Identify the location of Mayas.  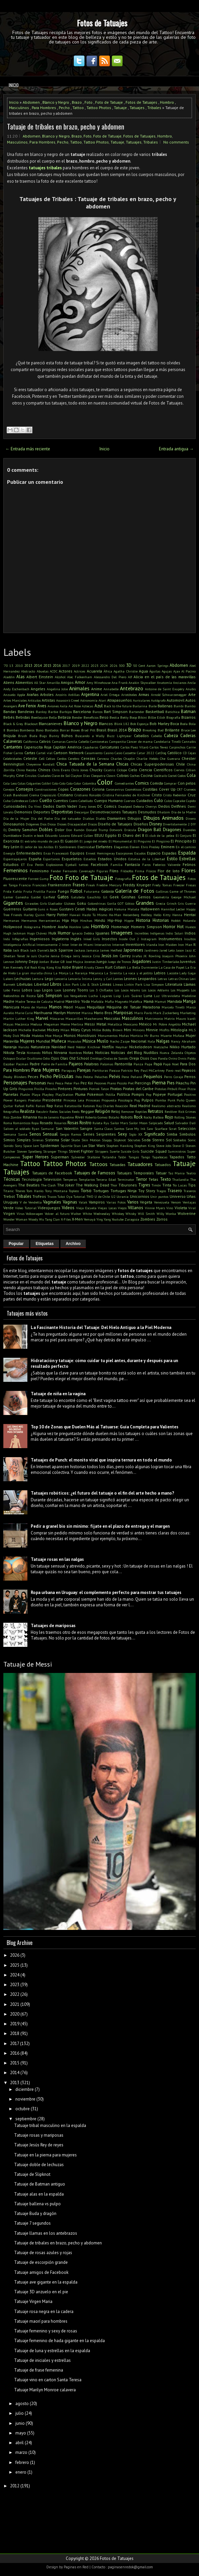
(8, 1024).